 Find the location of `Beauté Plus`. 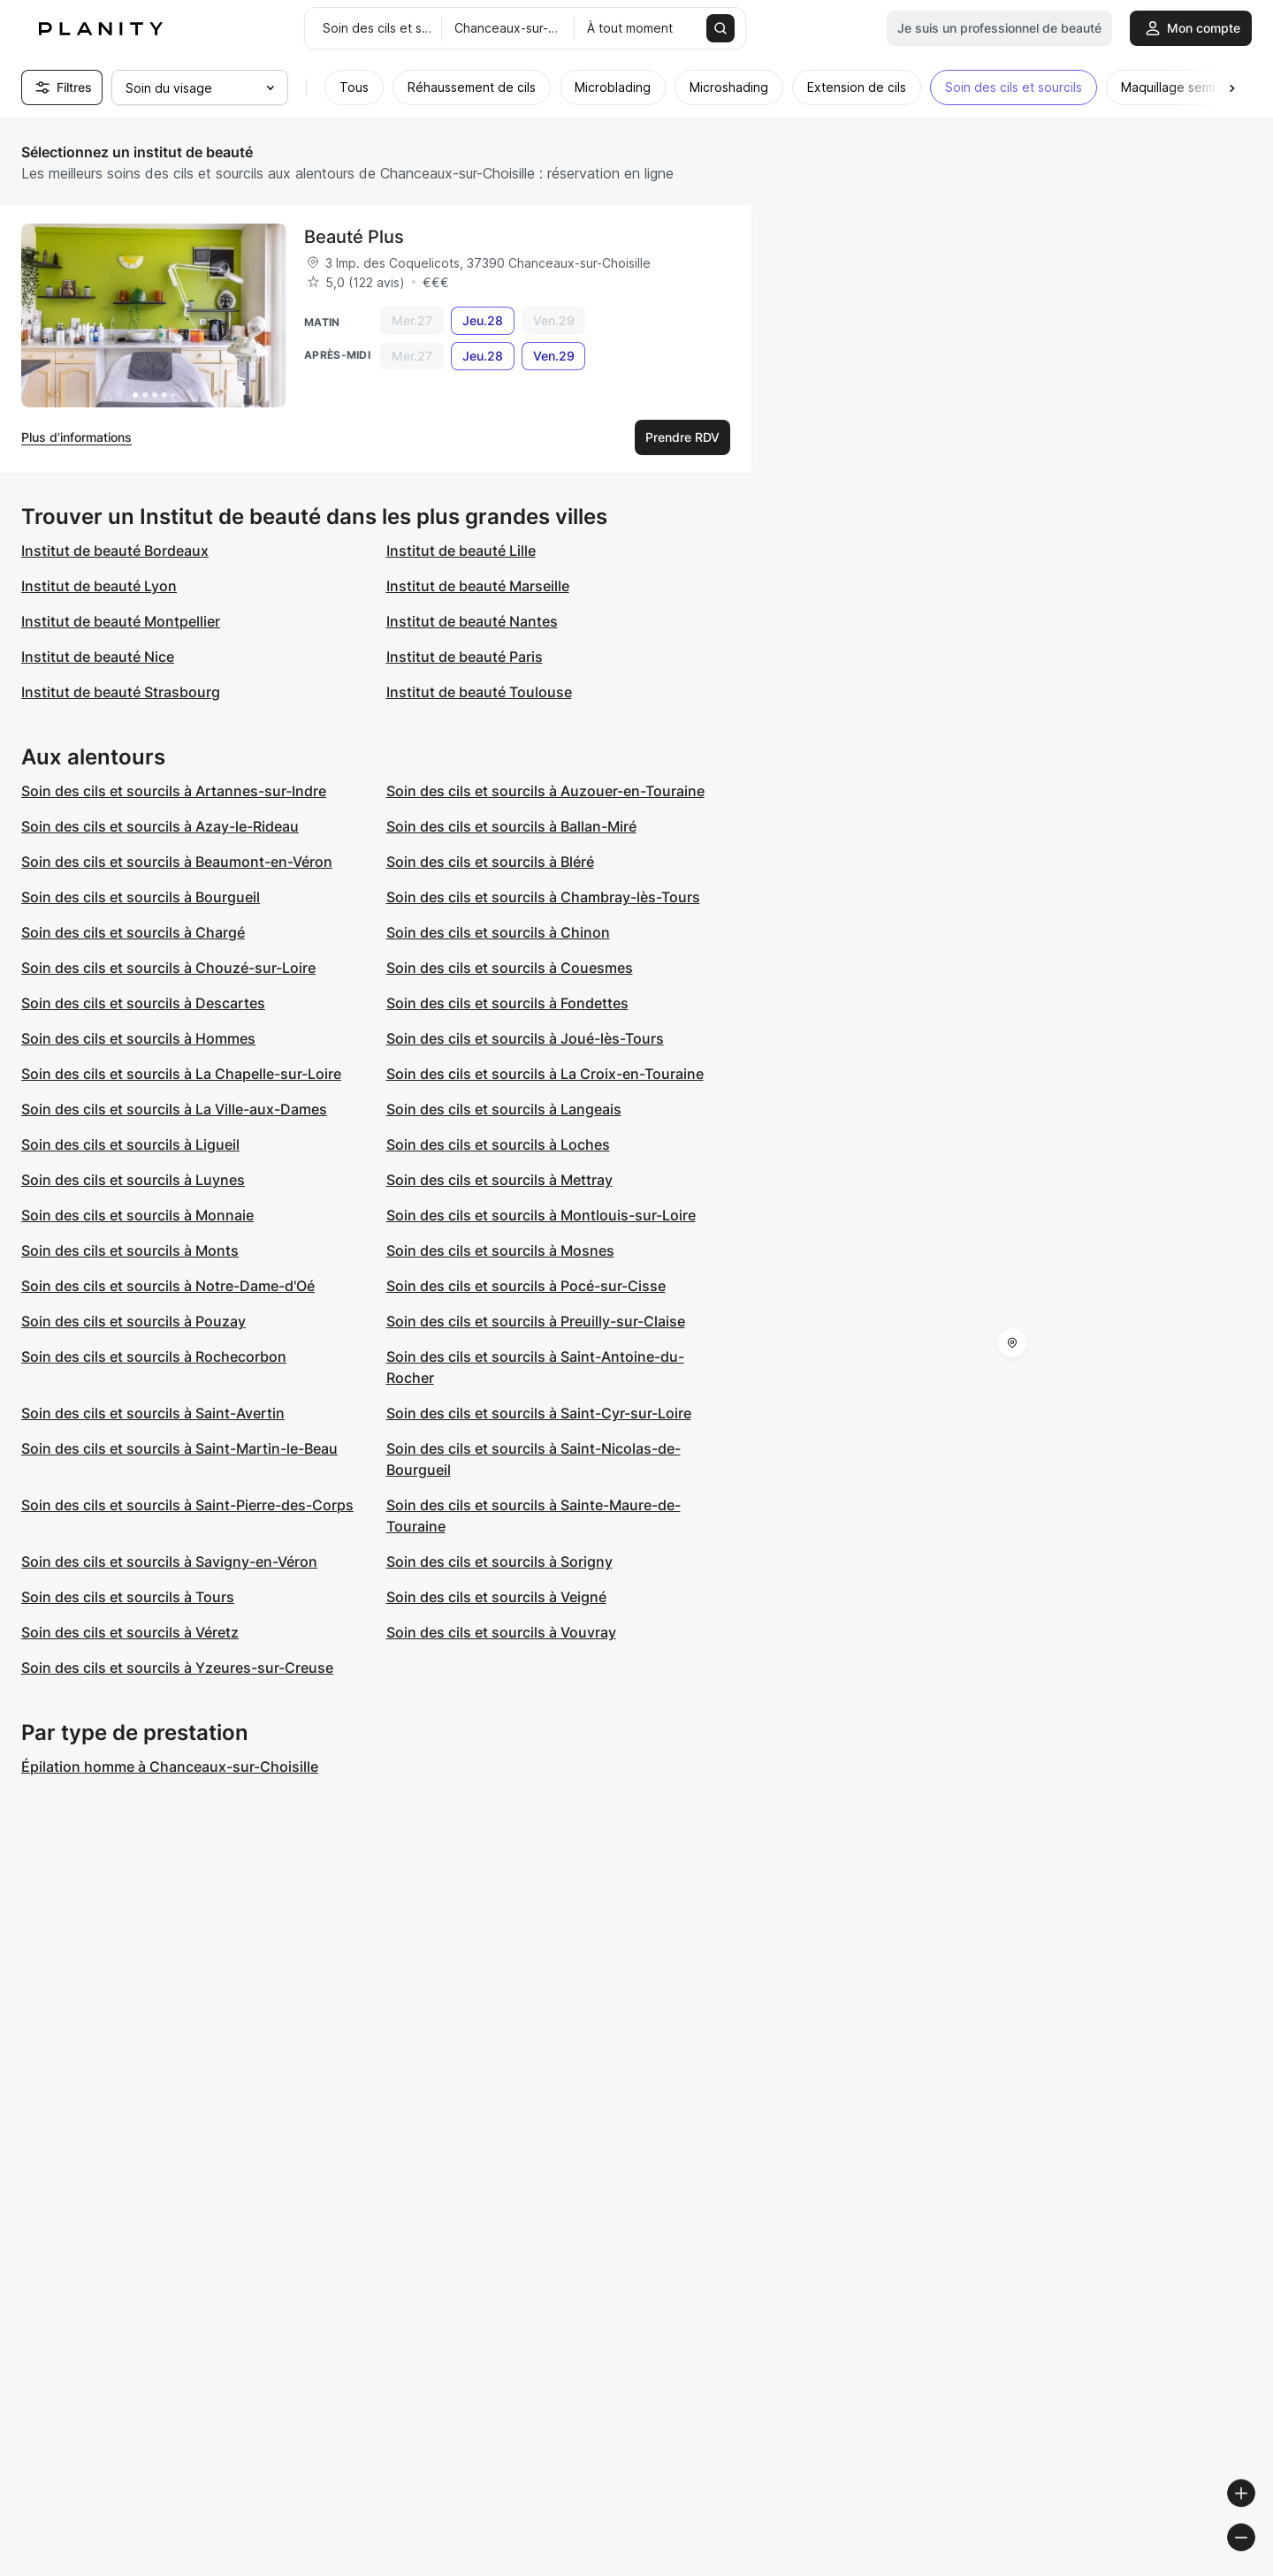

Beauté Plus is located at coordinates (354, 236).